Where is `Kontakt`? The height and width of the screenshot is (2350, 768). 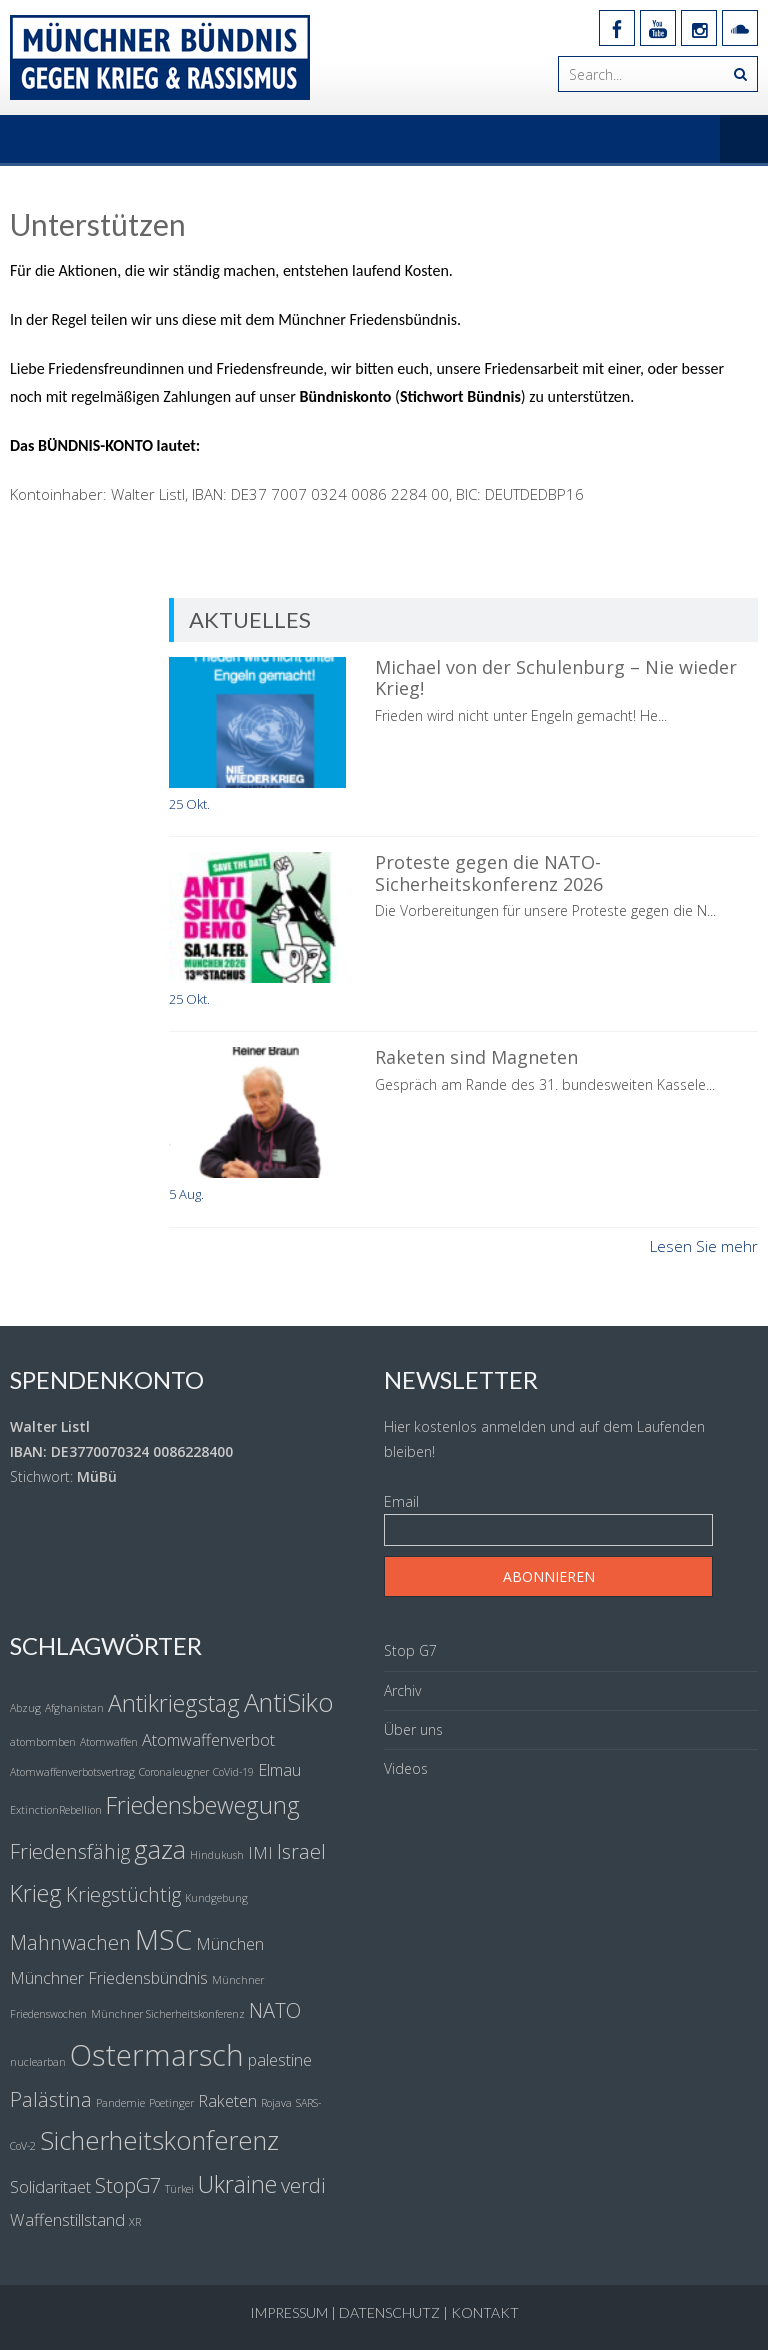 Kontakt is located at coordinates (485, 2312).